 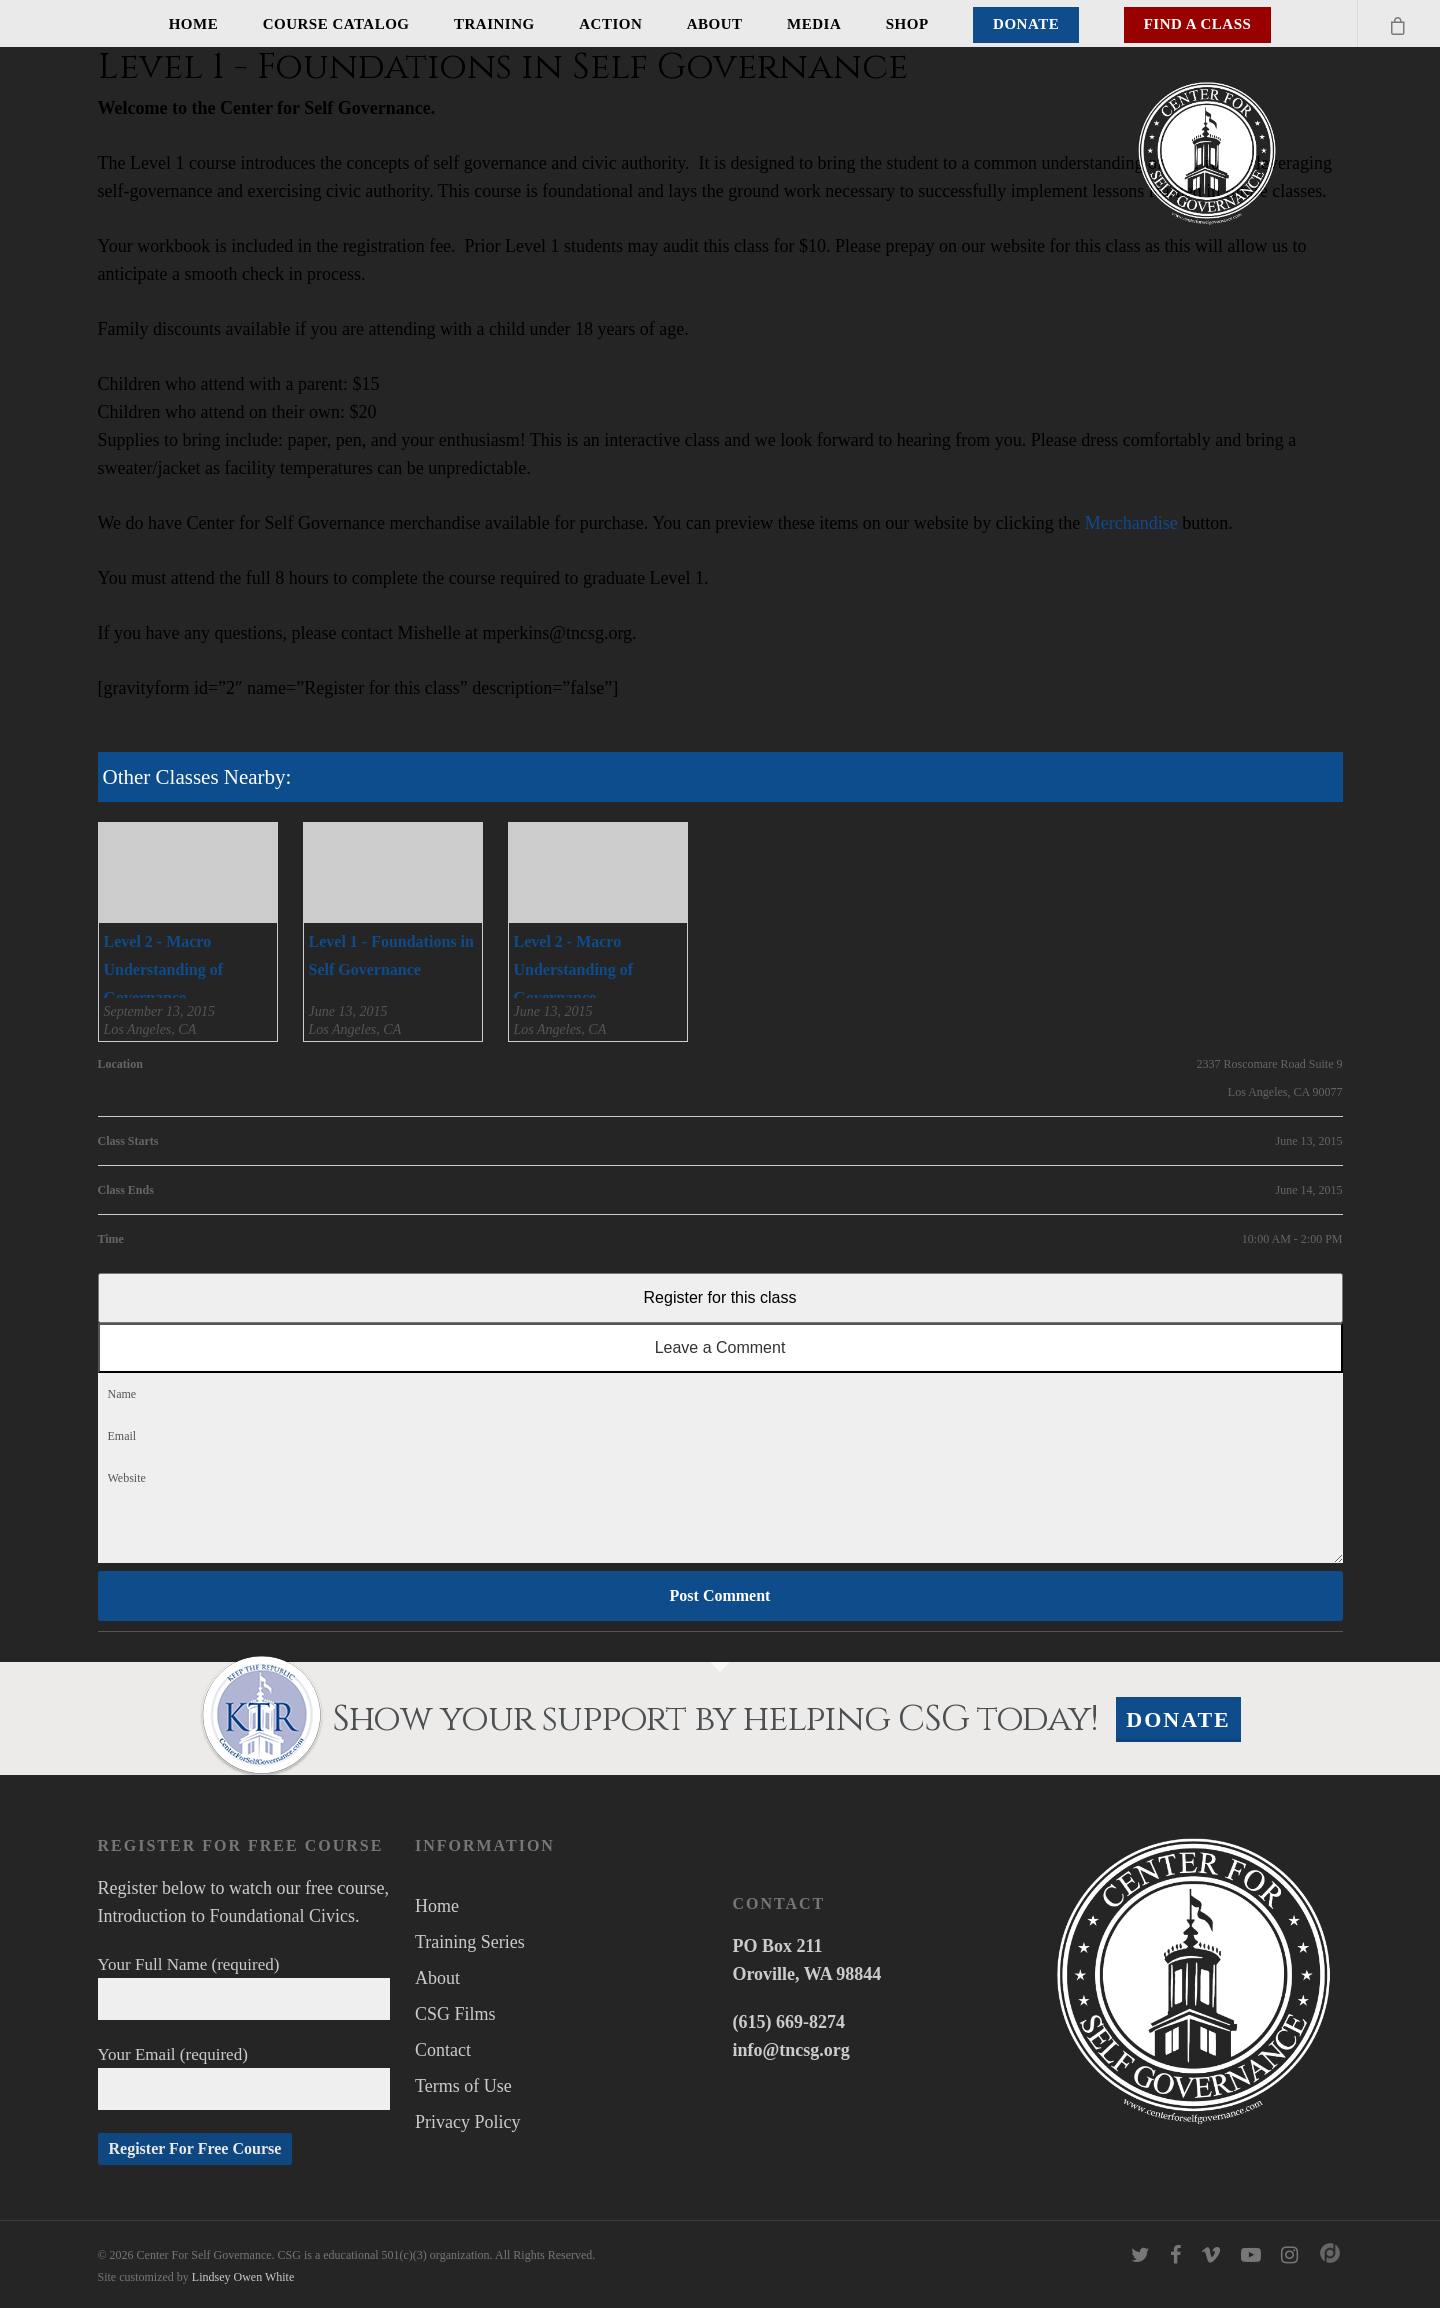 I want to click on Training Series, so click(x=470, y=1942).